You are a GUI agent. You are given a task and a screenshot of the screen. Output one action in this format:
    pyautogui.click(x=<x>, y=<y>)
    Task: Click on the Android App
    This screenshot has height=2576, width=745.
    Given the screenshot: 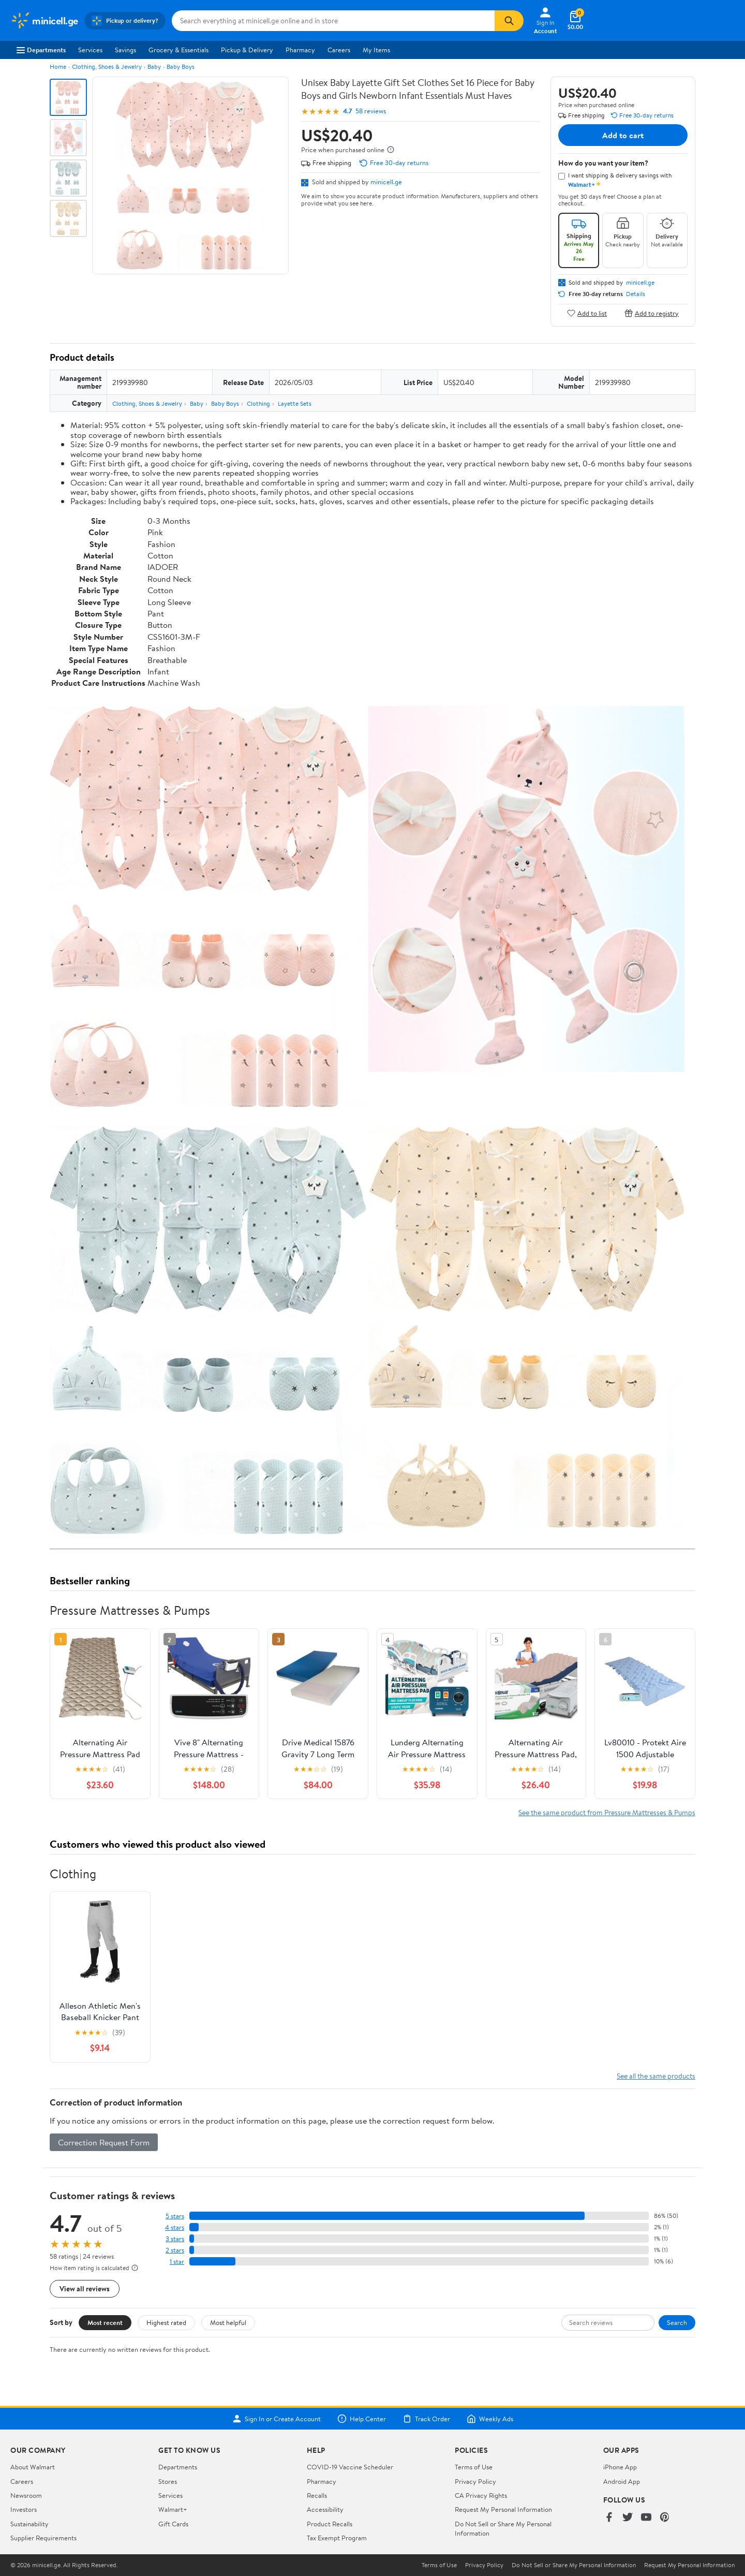 What is the action you would take?
    pyautogui.click(x=621, y=2481)
    